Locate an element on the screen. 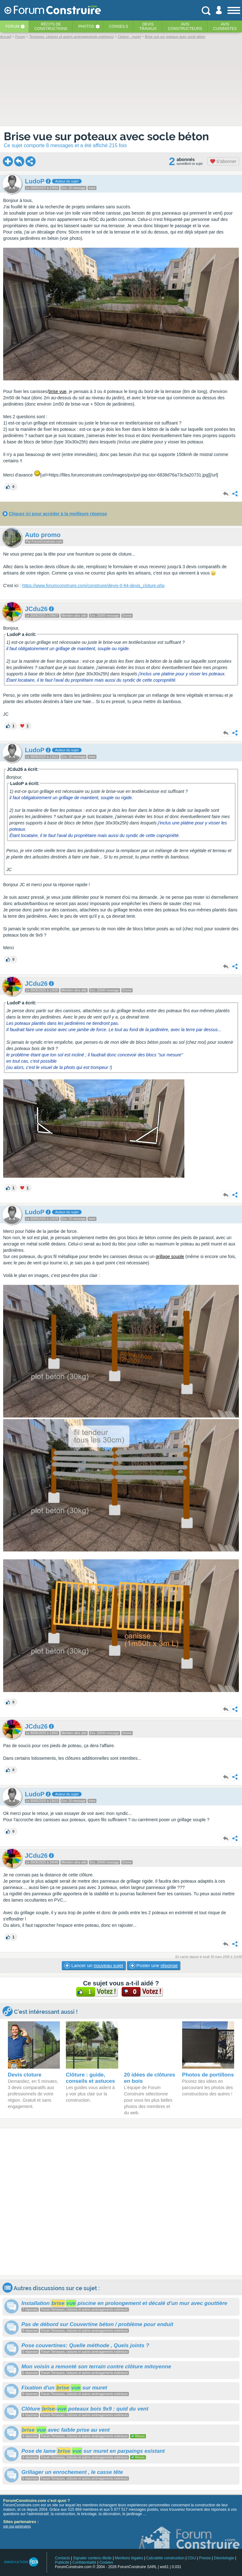 The image size is (242, 2576). CGU is located at coordinates (191, 2558).